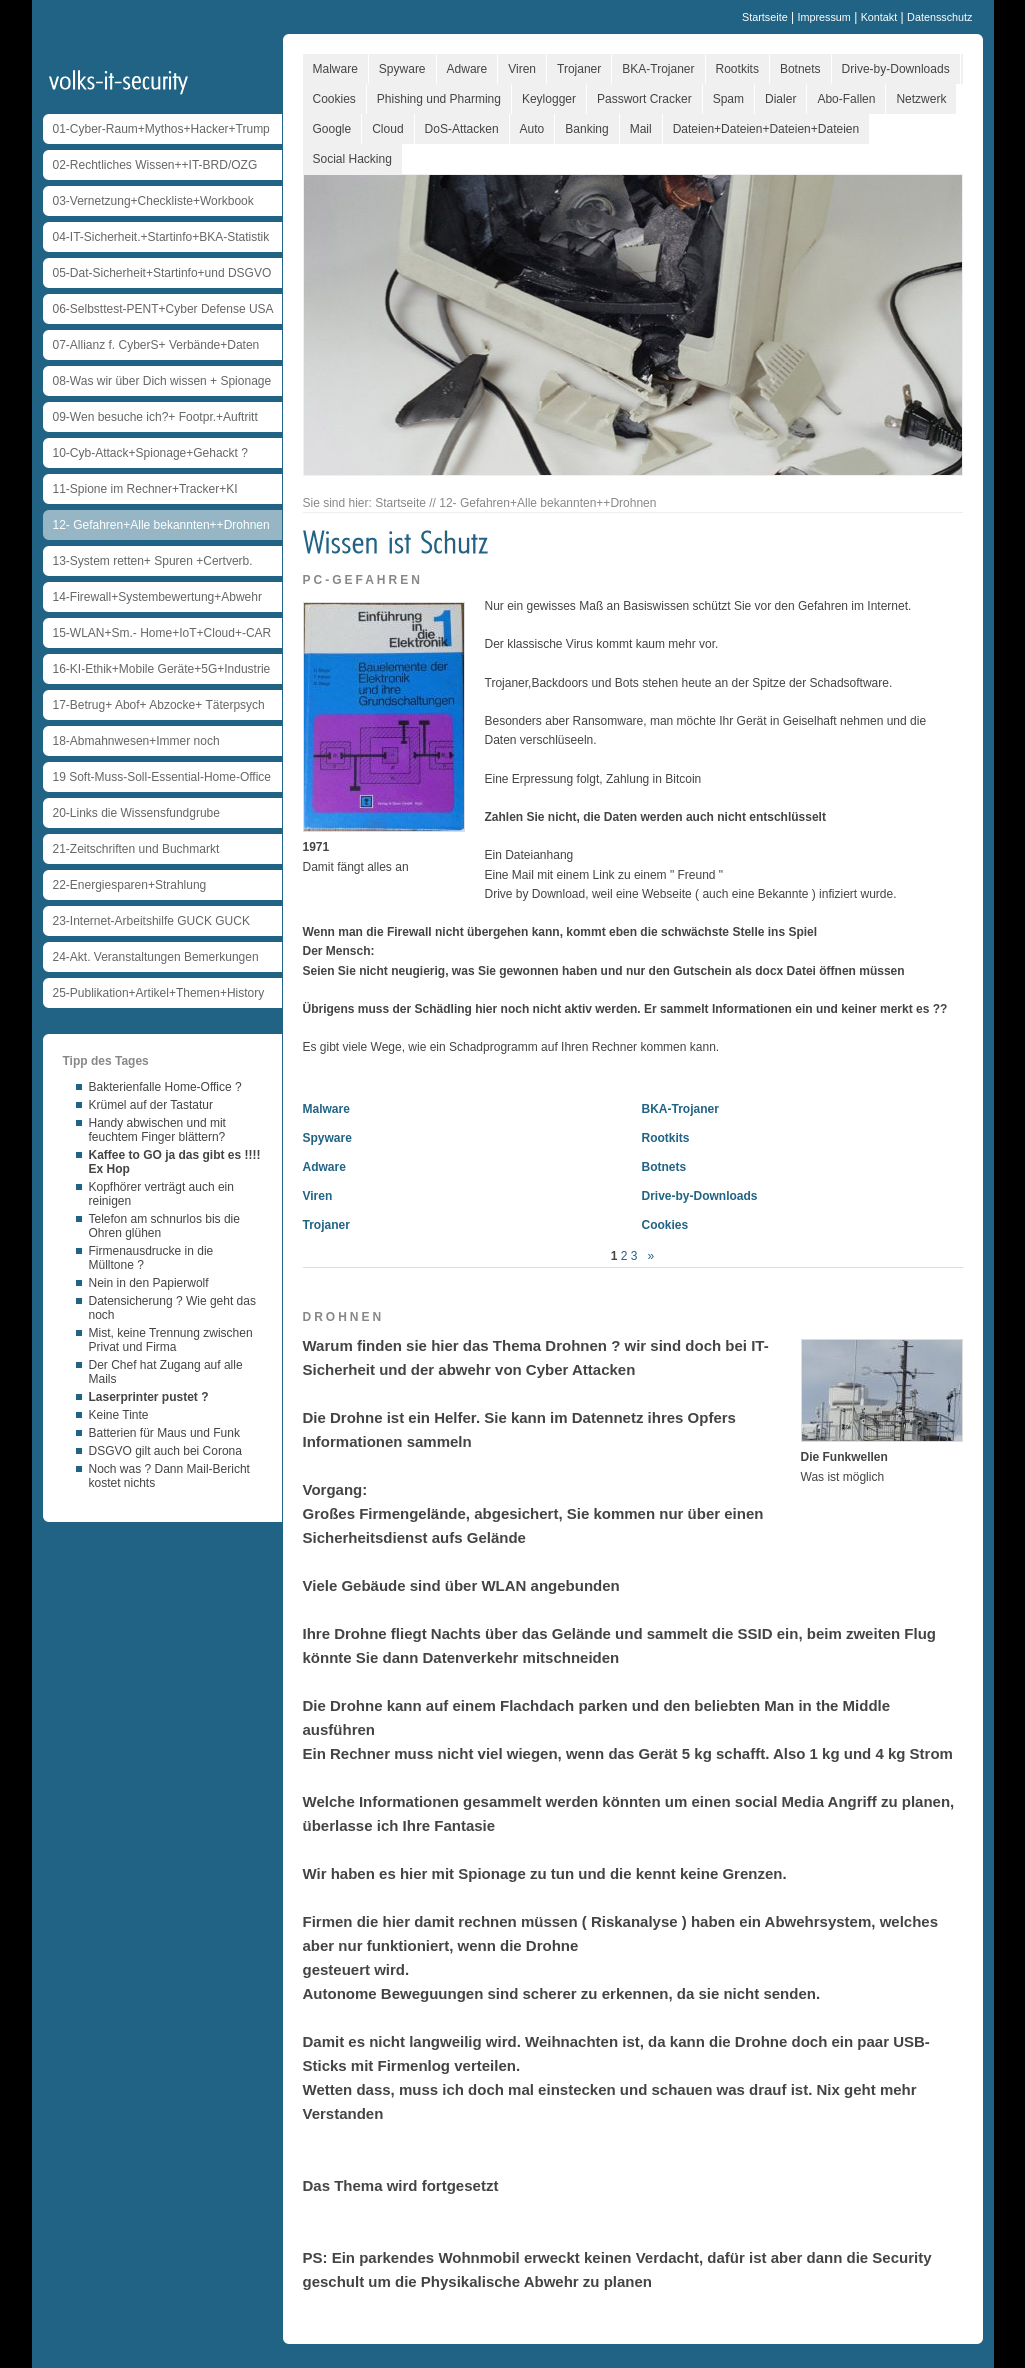 This screenshot has width=1025, height=2368. Describe the element at coordinates (644, 99) in the screenshot. I see `Passwort Cracker` at that location.